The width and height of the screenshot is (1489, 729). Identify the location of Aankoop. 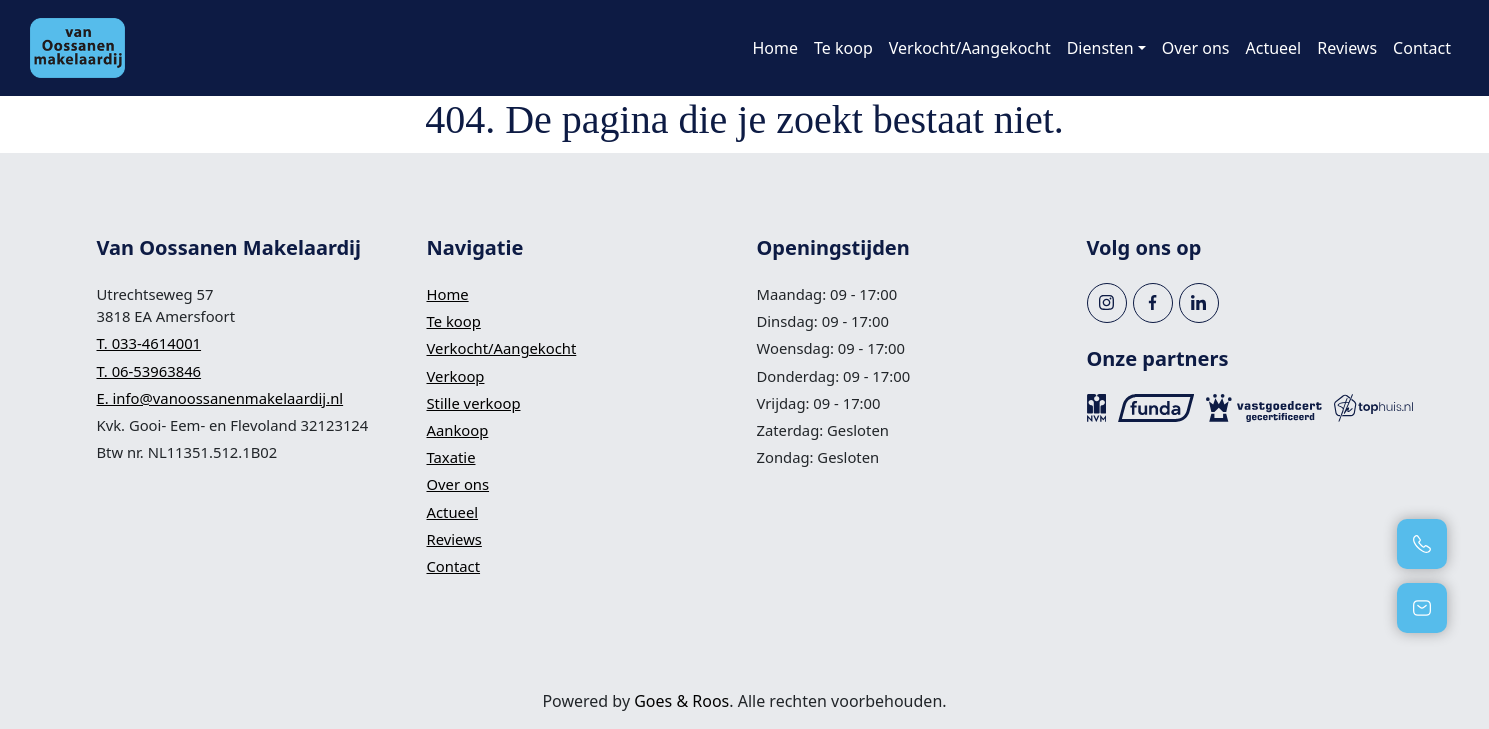
(458, 430).